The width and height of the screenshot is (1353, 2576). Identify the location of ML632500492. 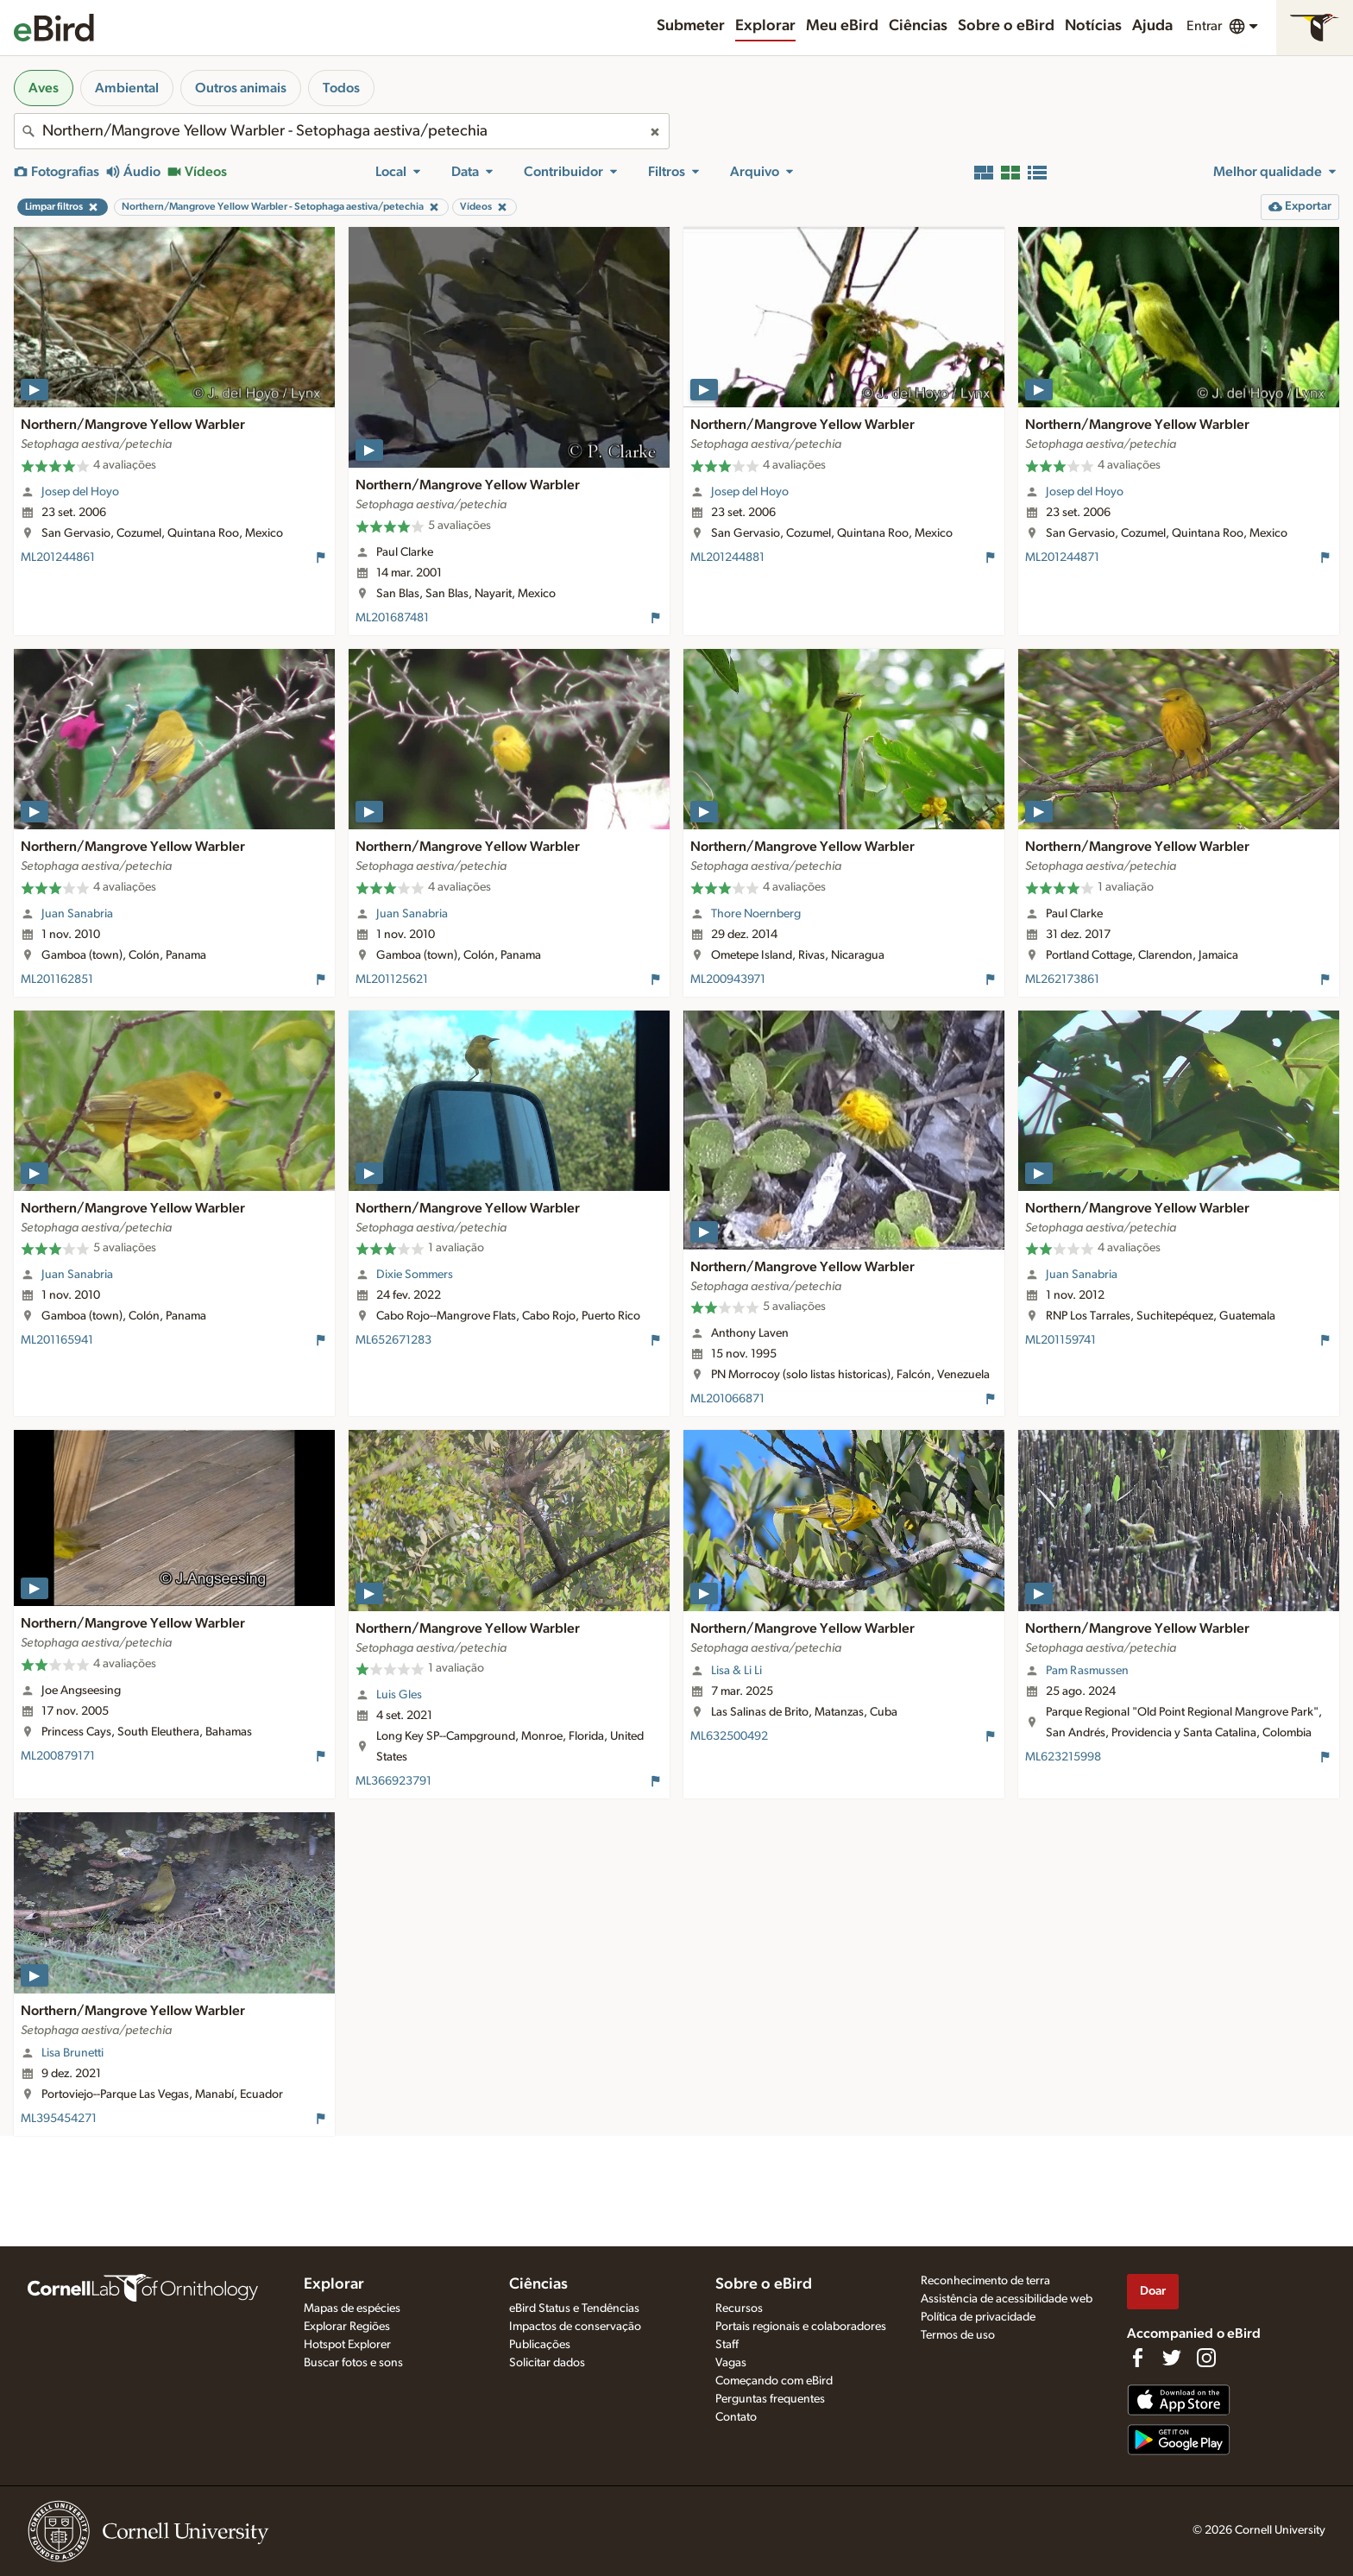
(729, 1736).